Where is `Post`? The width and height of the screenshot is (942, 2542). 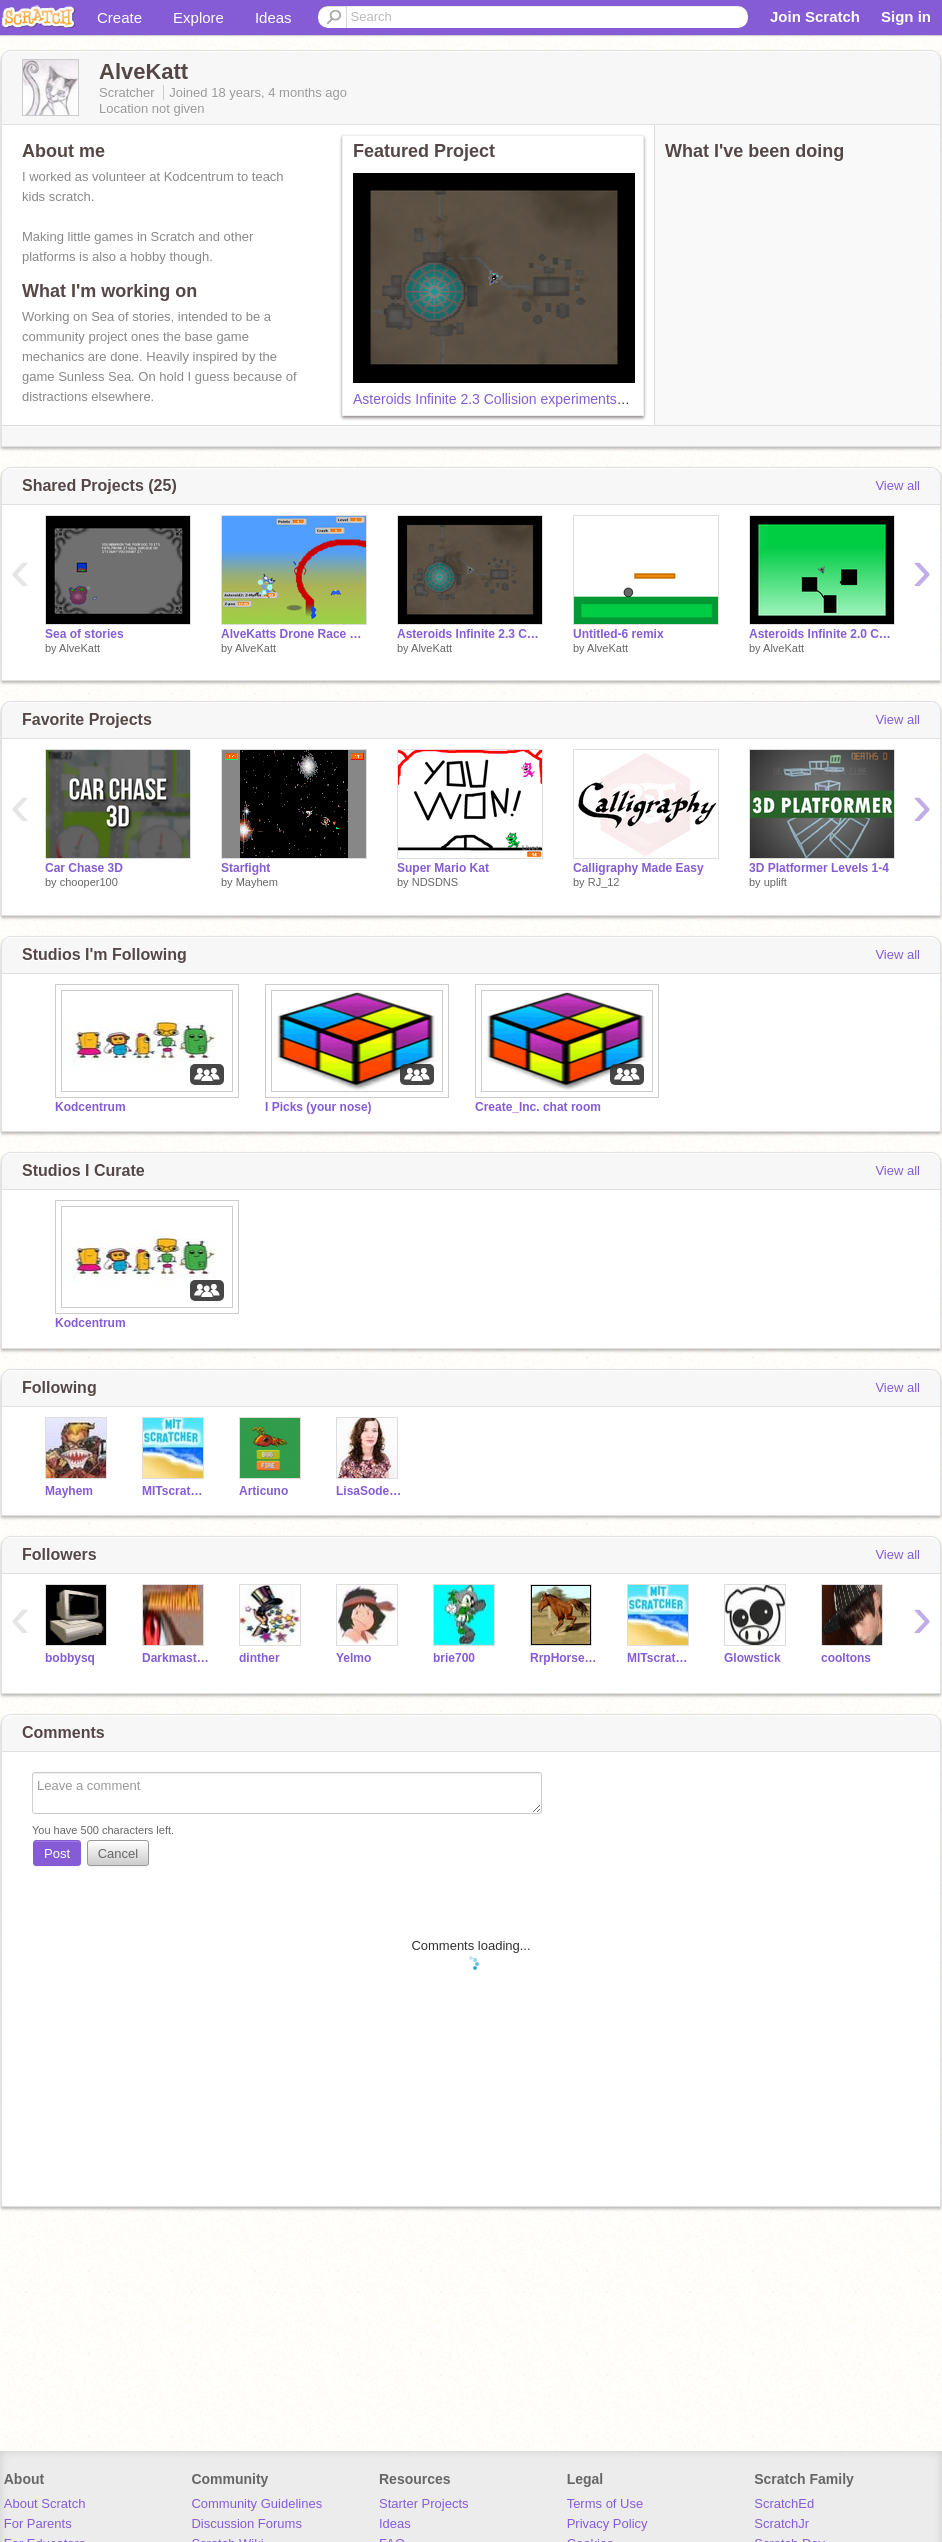
Post is located at coordinates (57, 1853).